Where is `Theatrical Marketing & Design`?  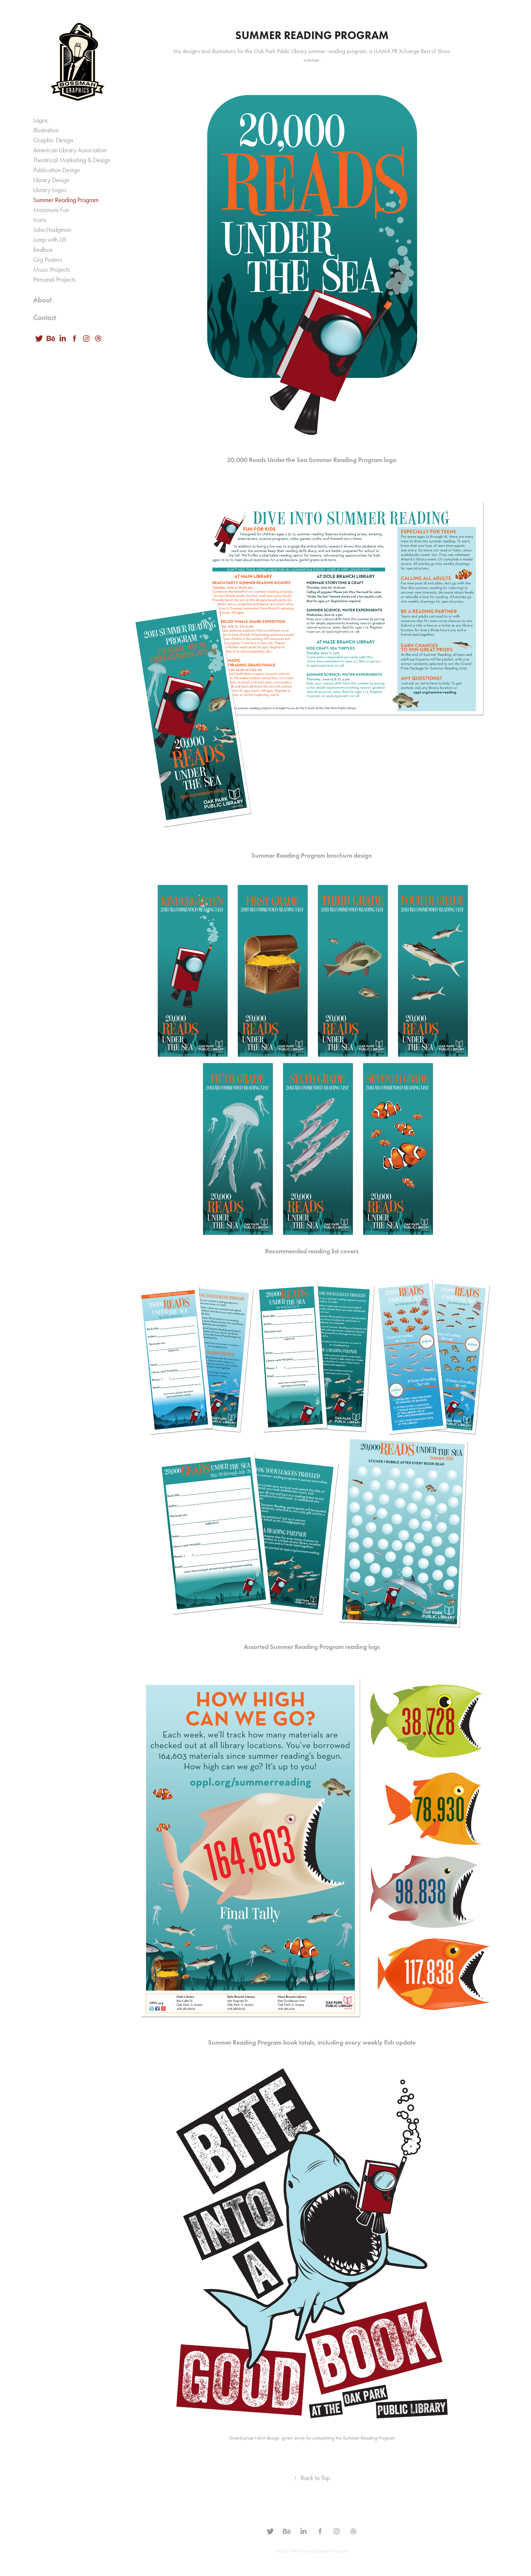
Theatrical Marketing & Design is located at coordinates (71, 160).